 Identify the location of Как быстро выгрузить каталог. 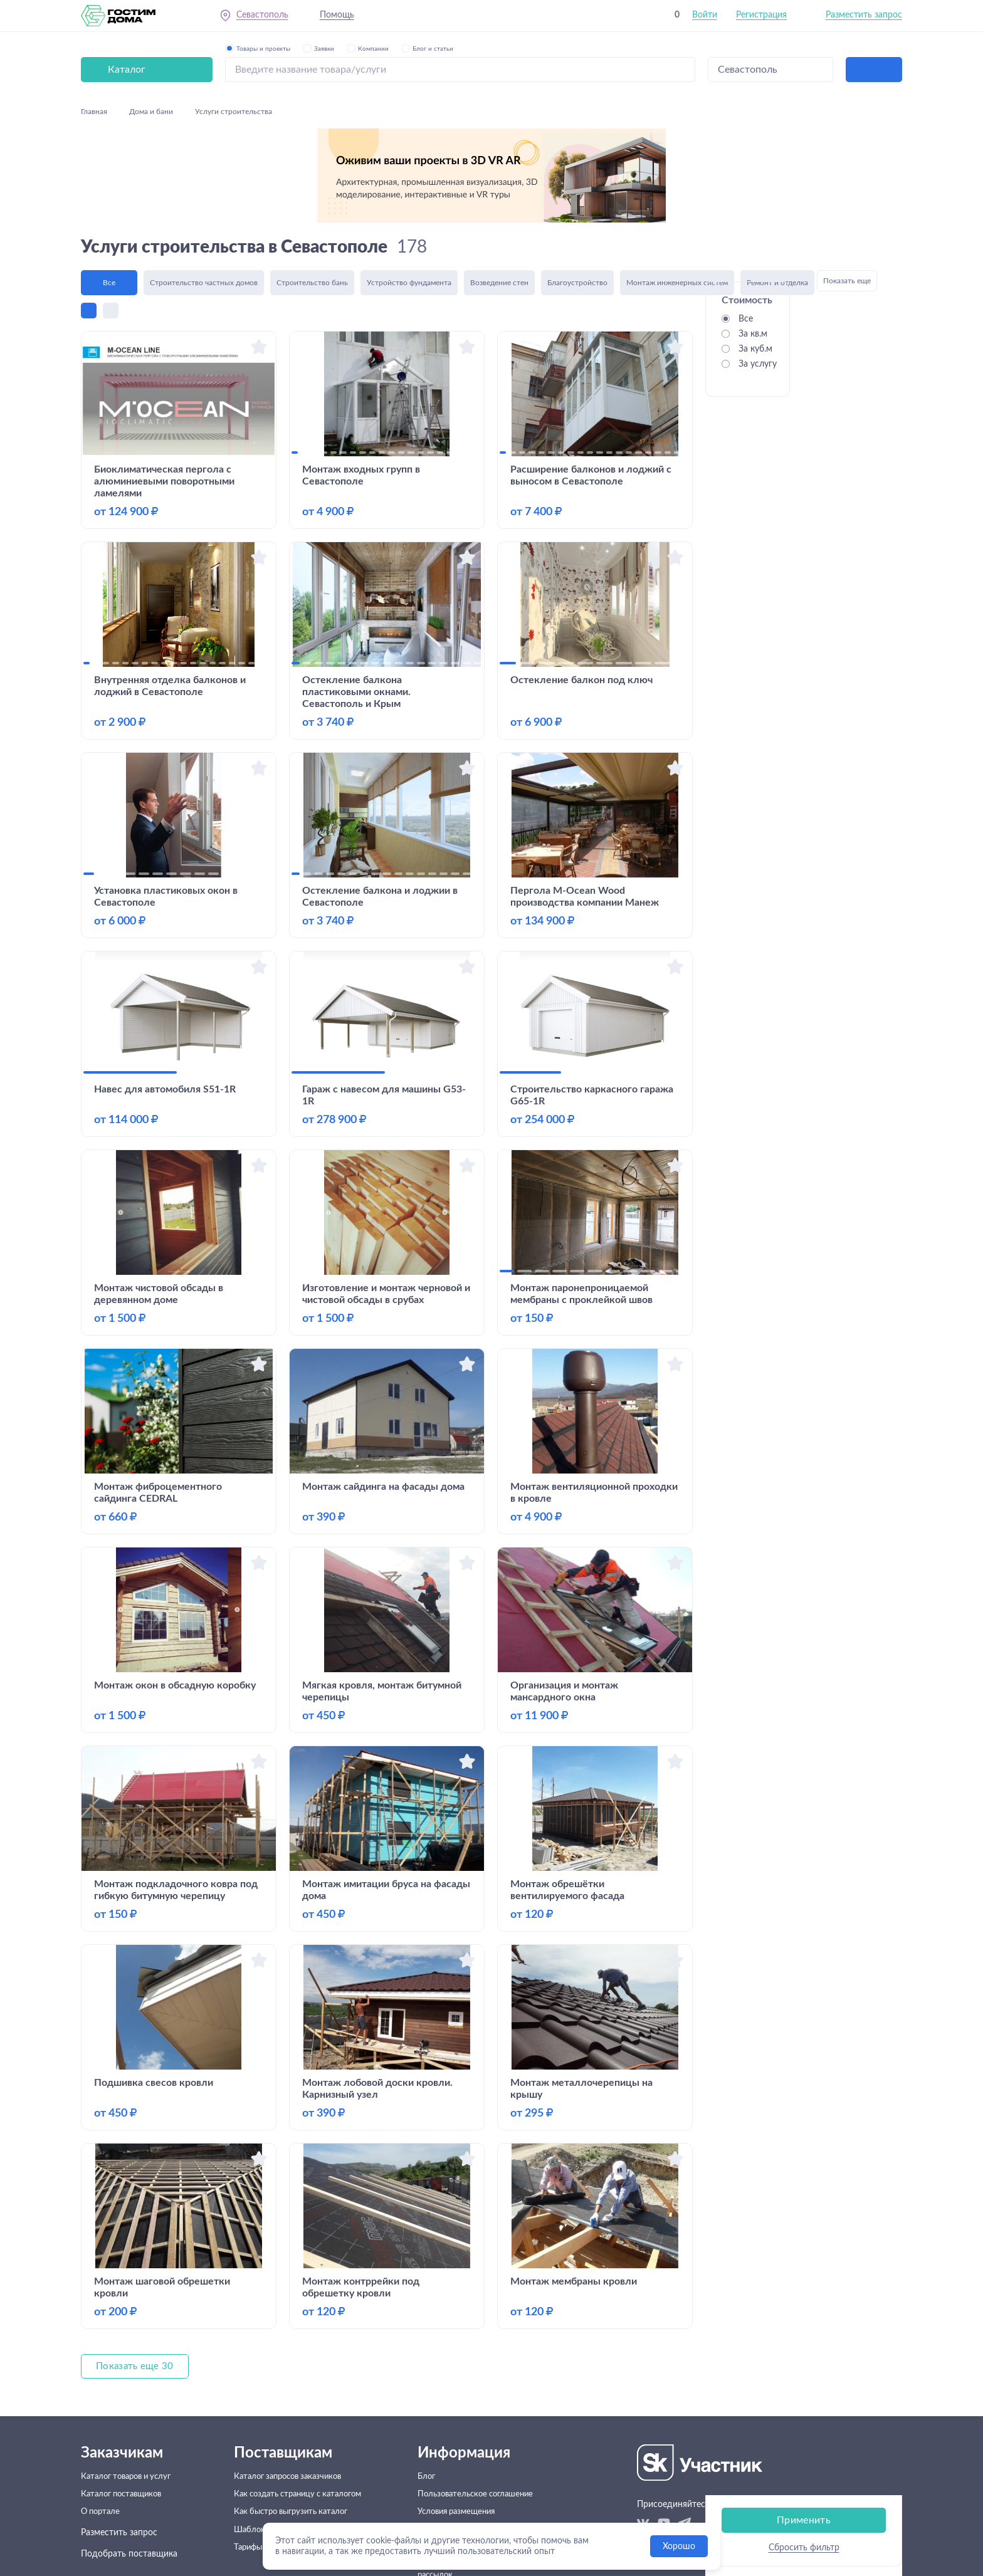
(293, 2426).